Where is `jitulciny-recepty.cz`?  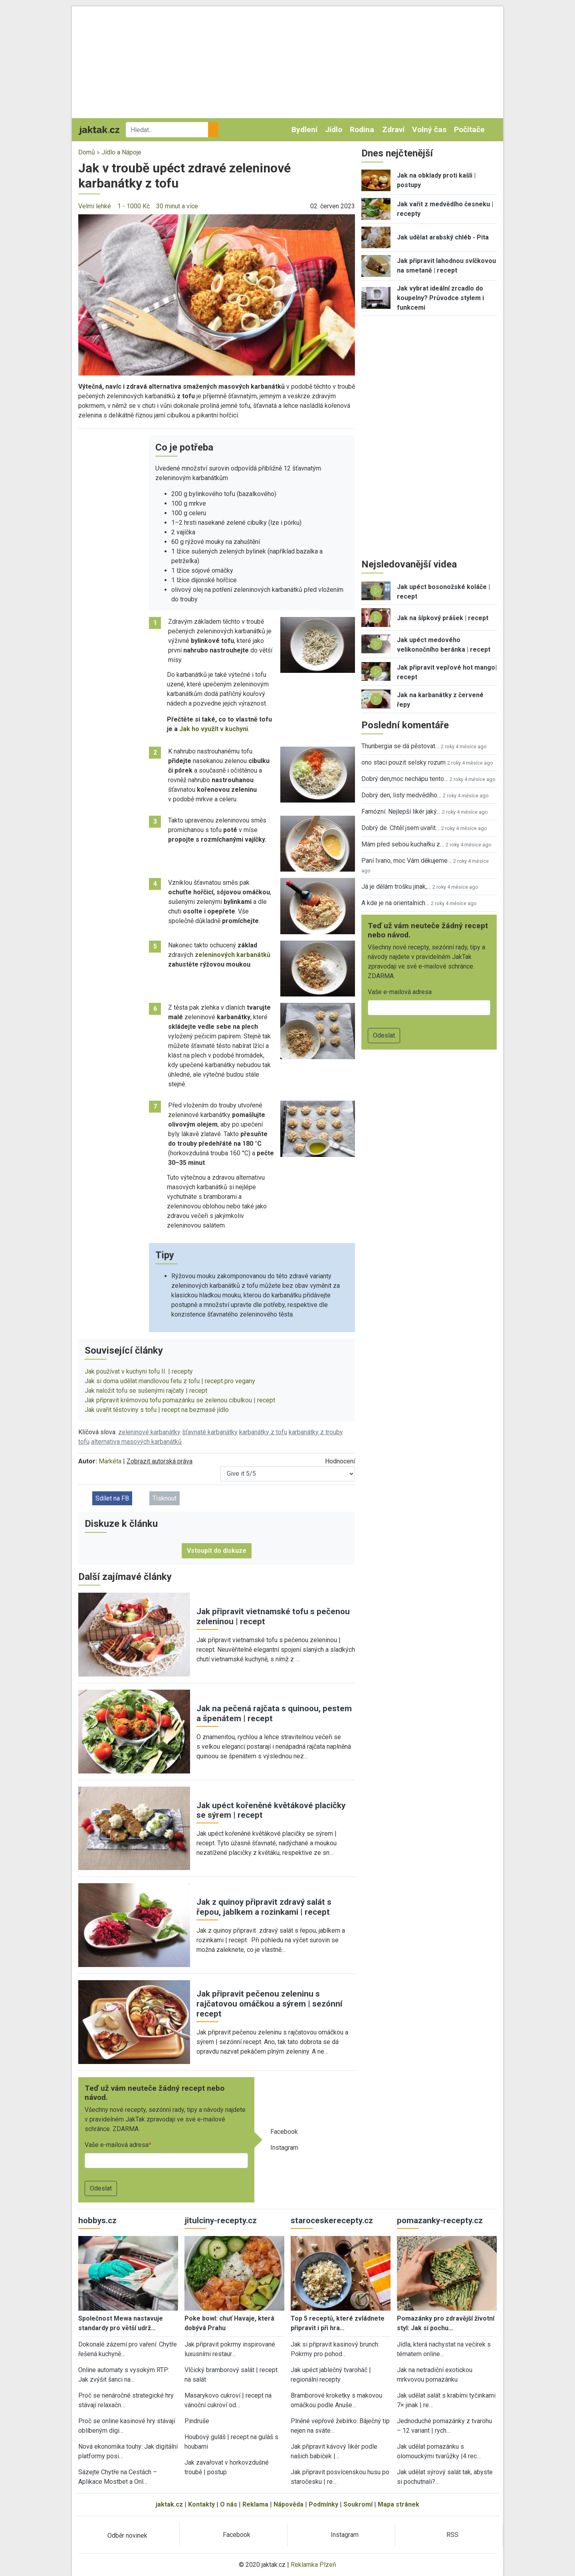 jitulciny-recepty.cz is located at coordinates (220, 2220).